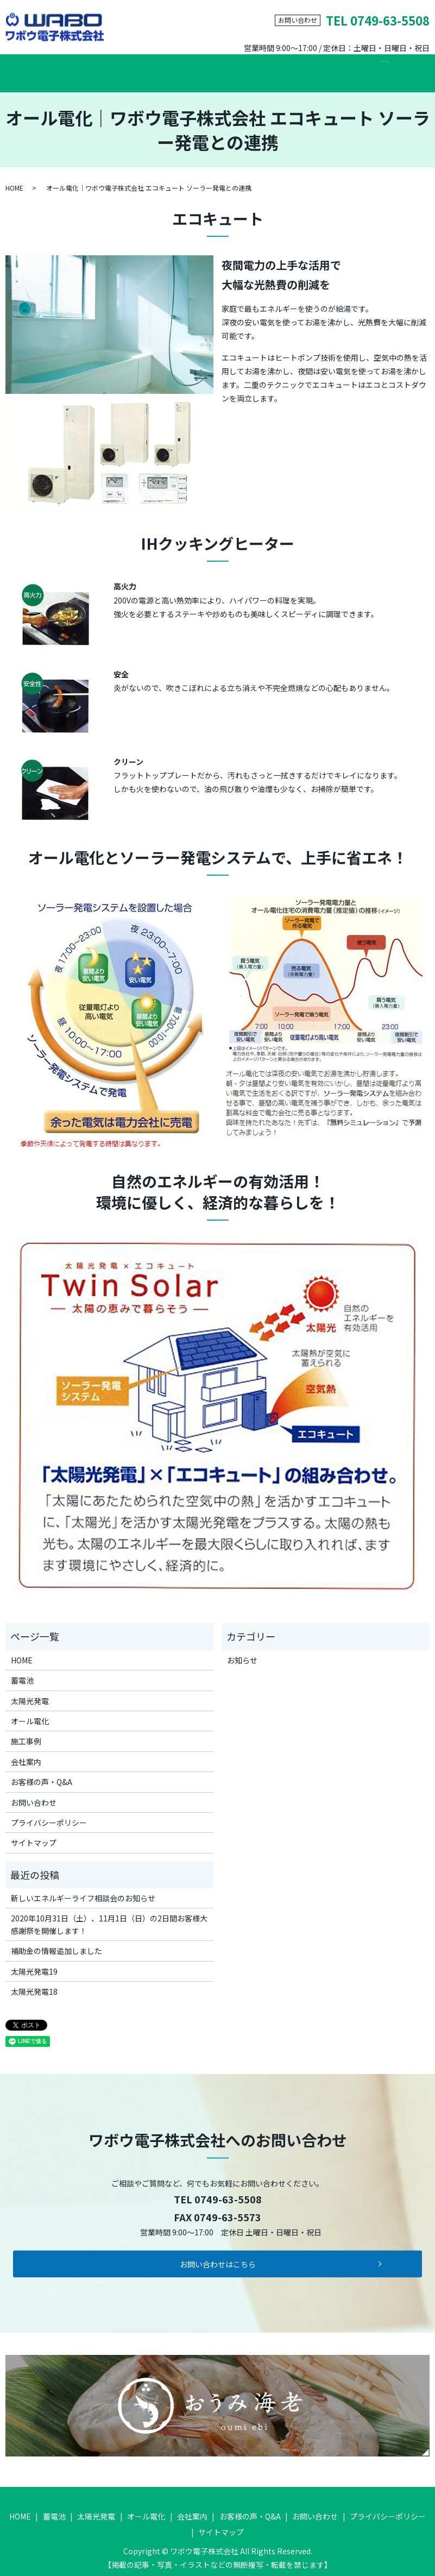 This screenshot has height=2576, width=435. I want to click on 新しいエネルギーライフ相談会のお知らせ, so click(83, 1889).